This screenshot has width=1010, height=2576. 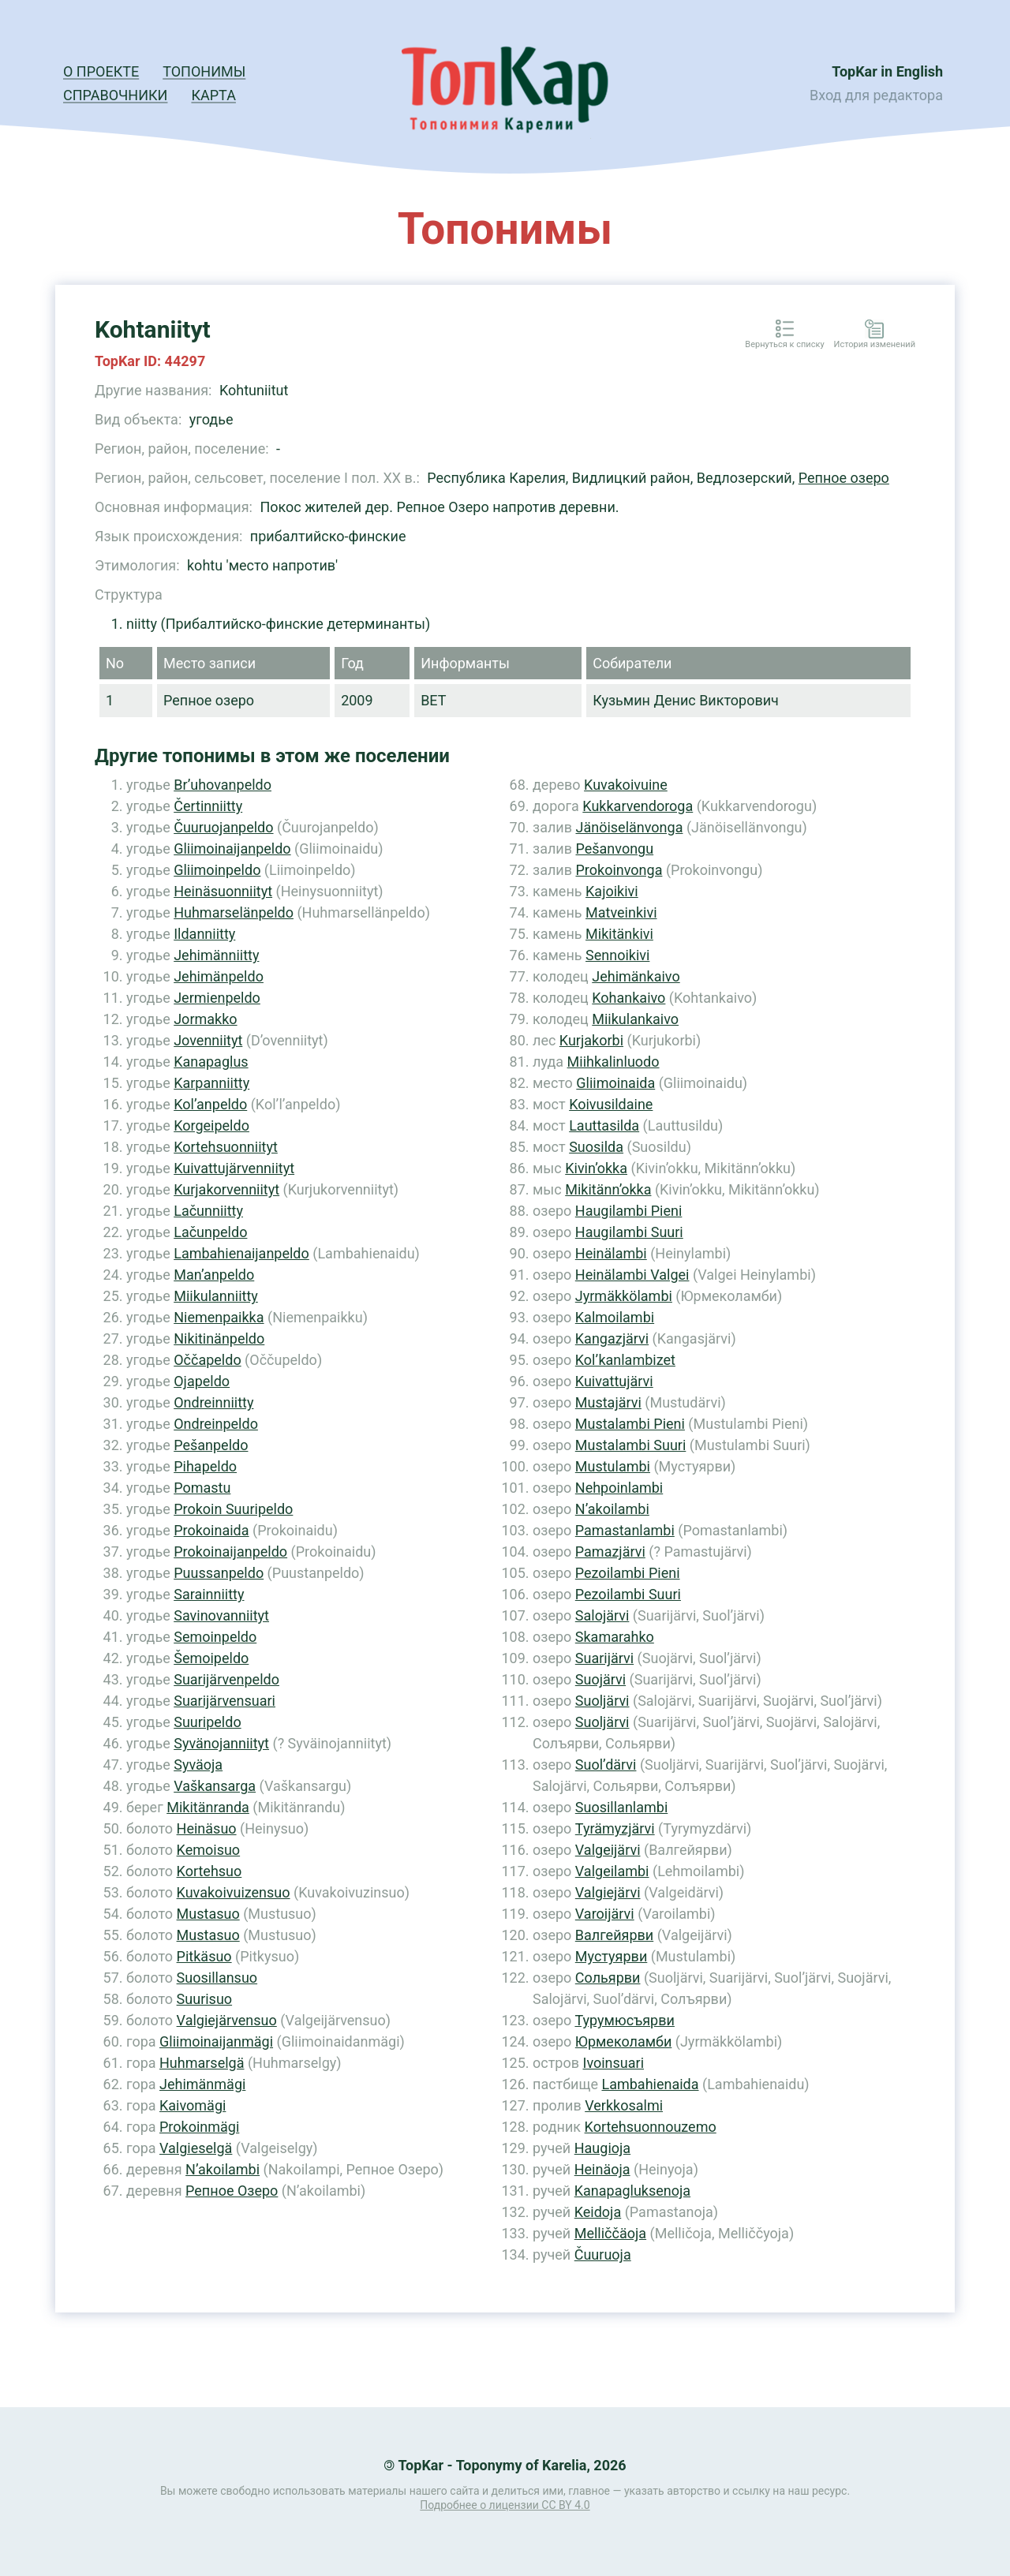 What do you see at coordinates (629, 827) in the screenshot?
I see `Jänöiselänvonga` at bounding box center [629, 827].